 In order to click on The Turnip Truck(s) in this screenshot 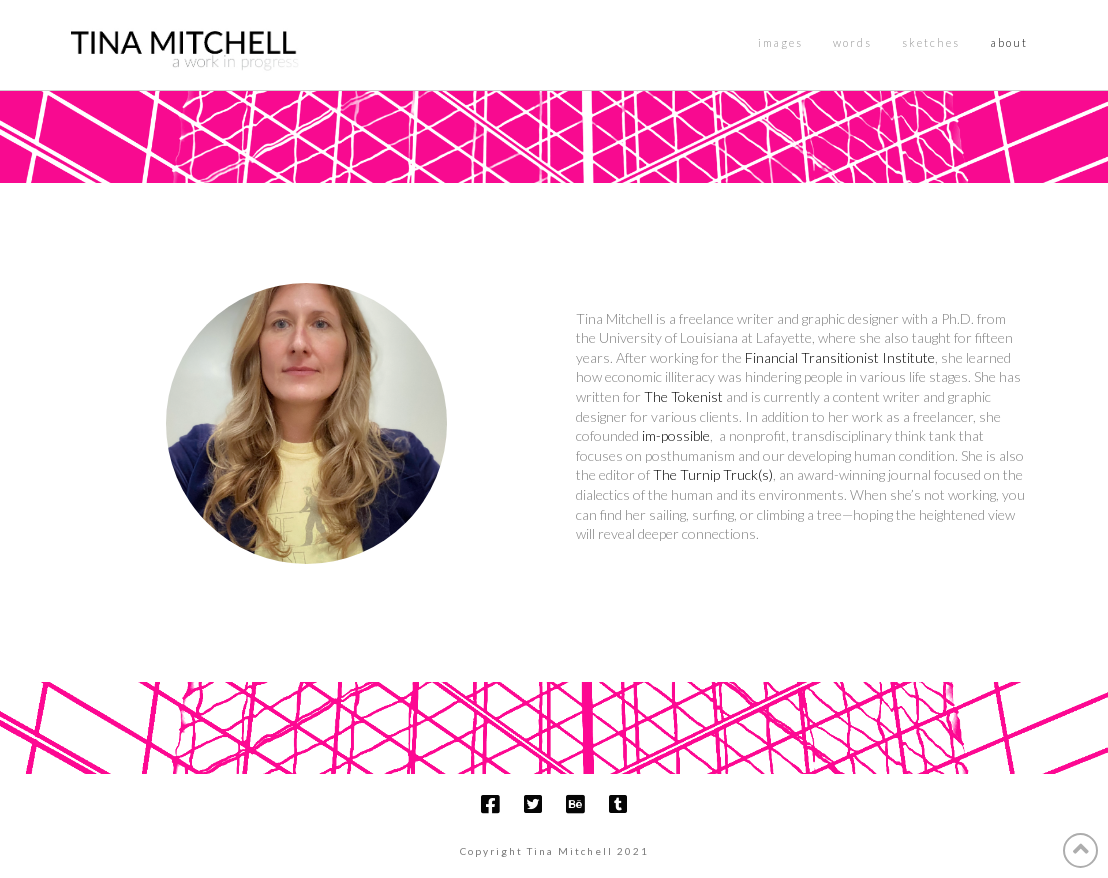, I will do `click(713, 474)`.